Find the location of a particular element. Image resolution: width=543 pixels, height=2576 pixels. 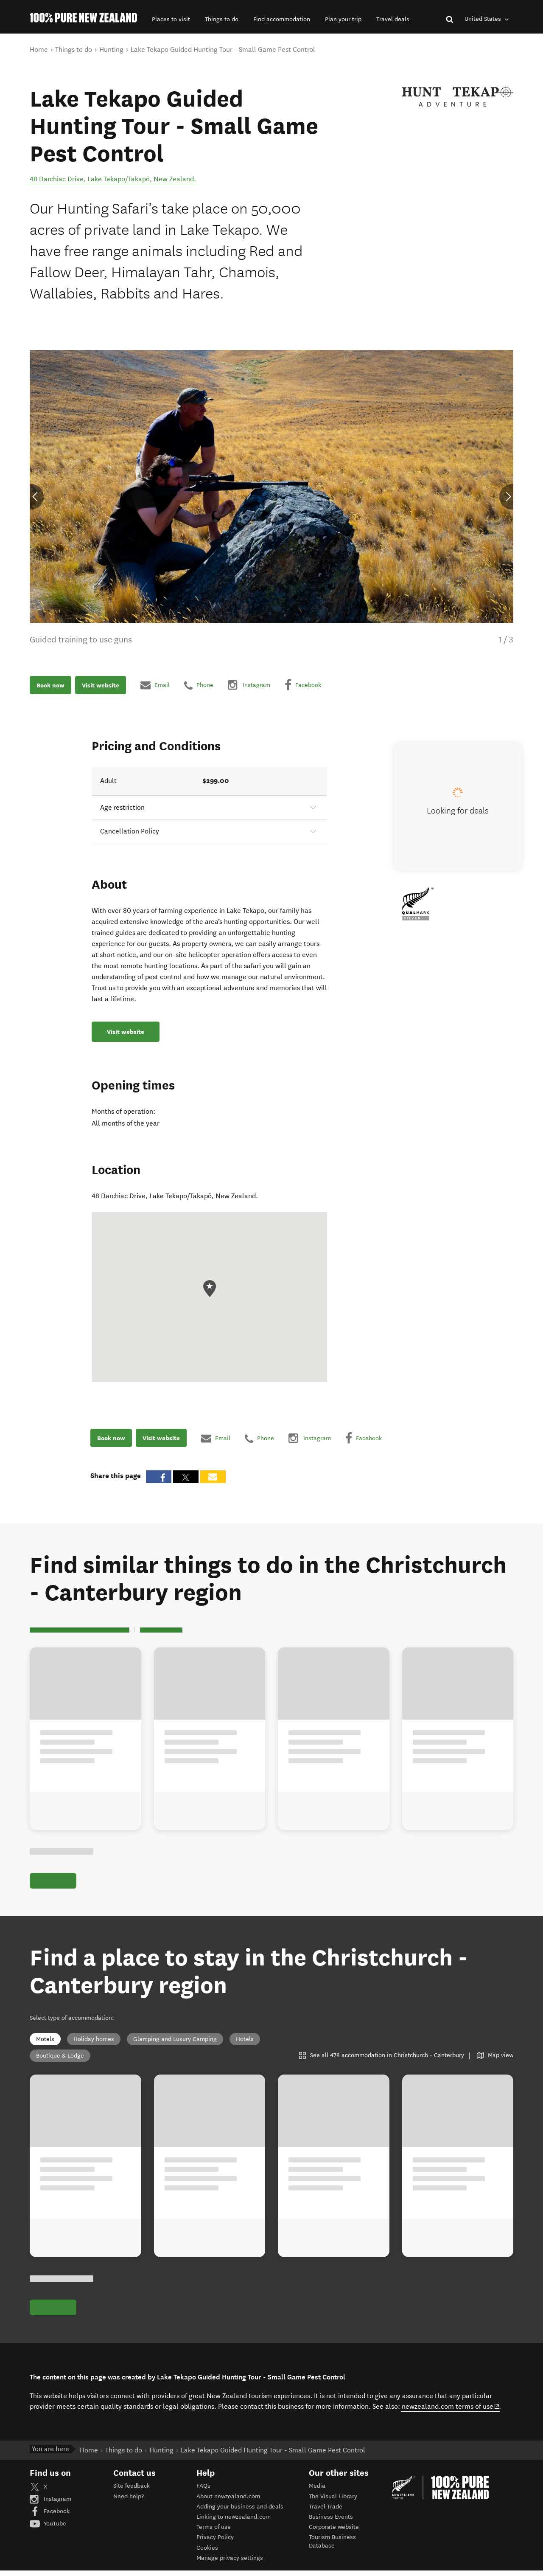

FAQs is located at coordinates (203, 2491).